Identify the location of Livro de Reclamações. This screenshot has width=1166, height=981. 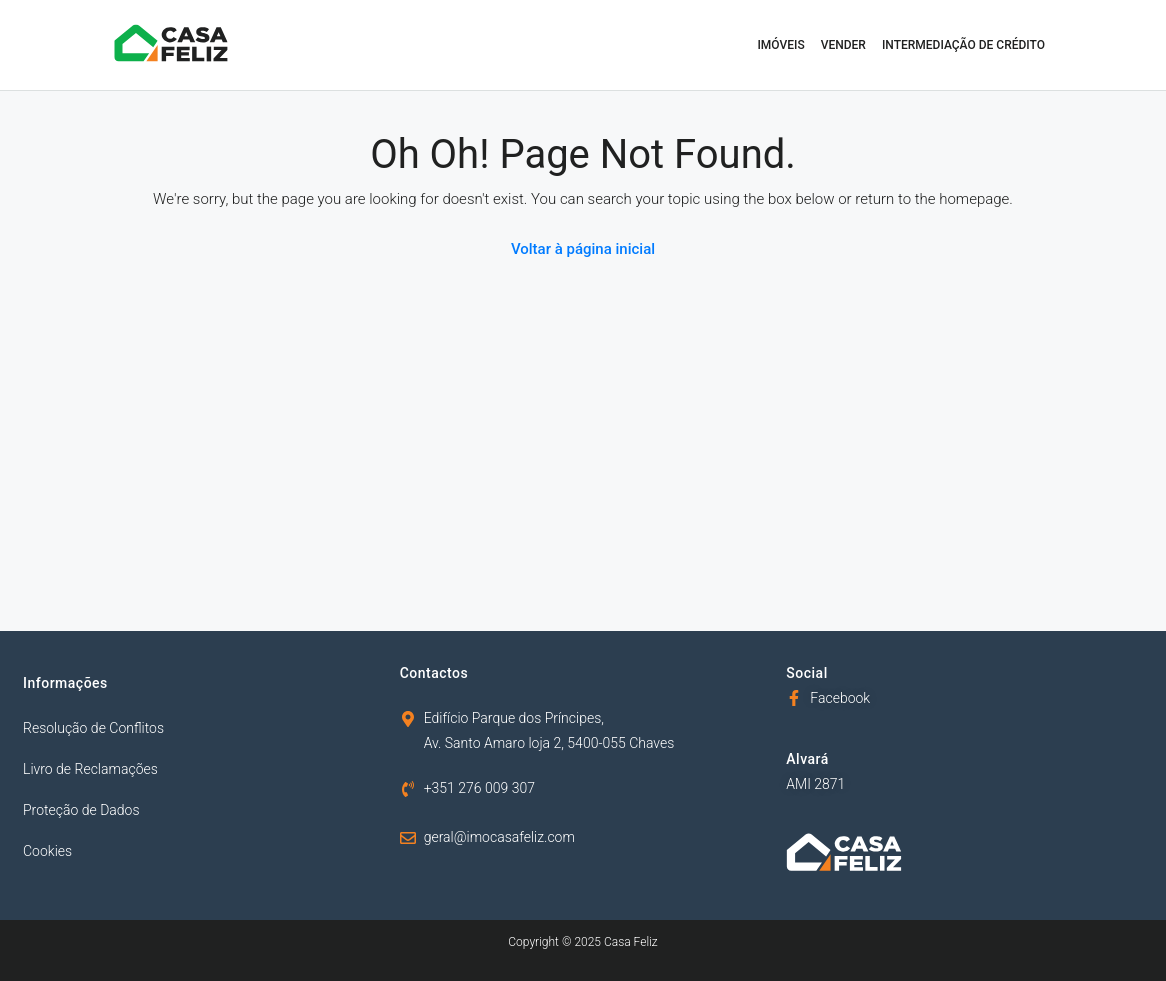
(90, 769).